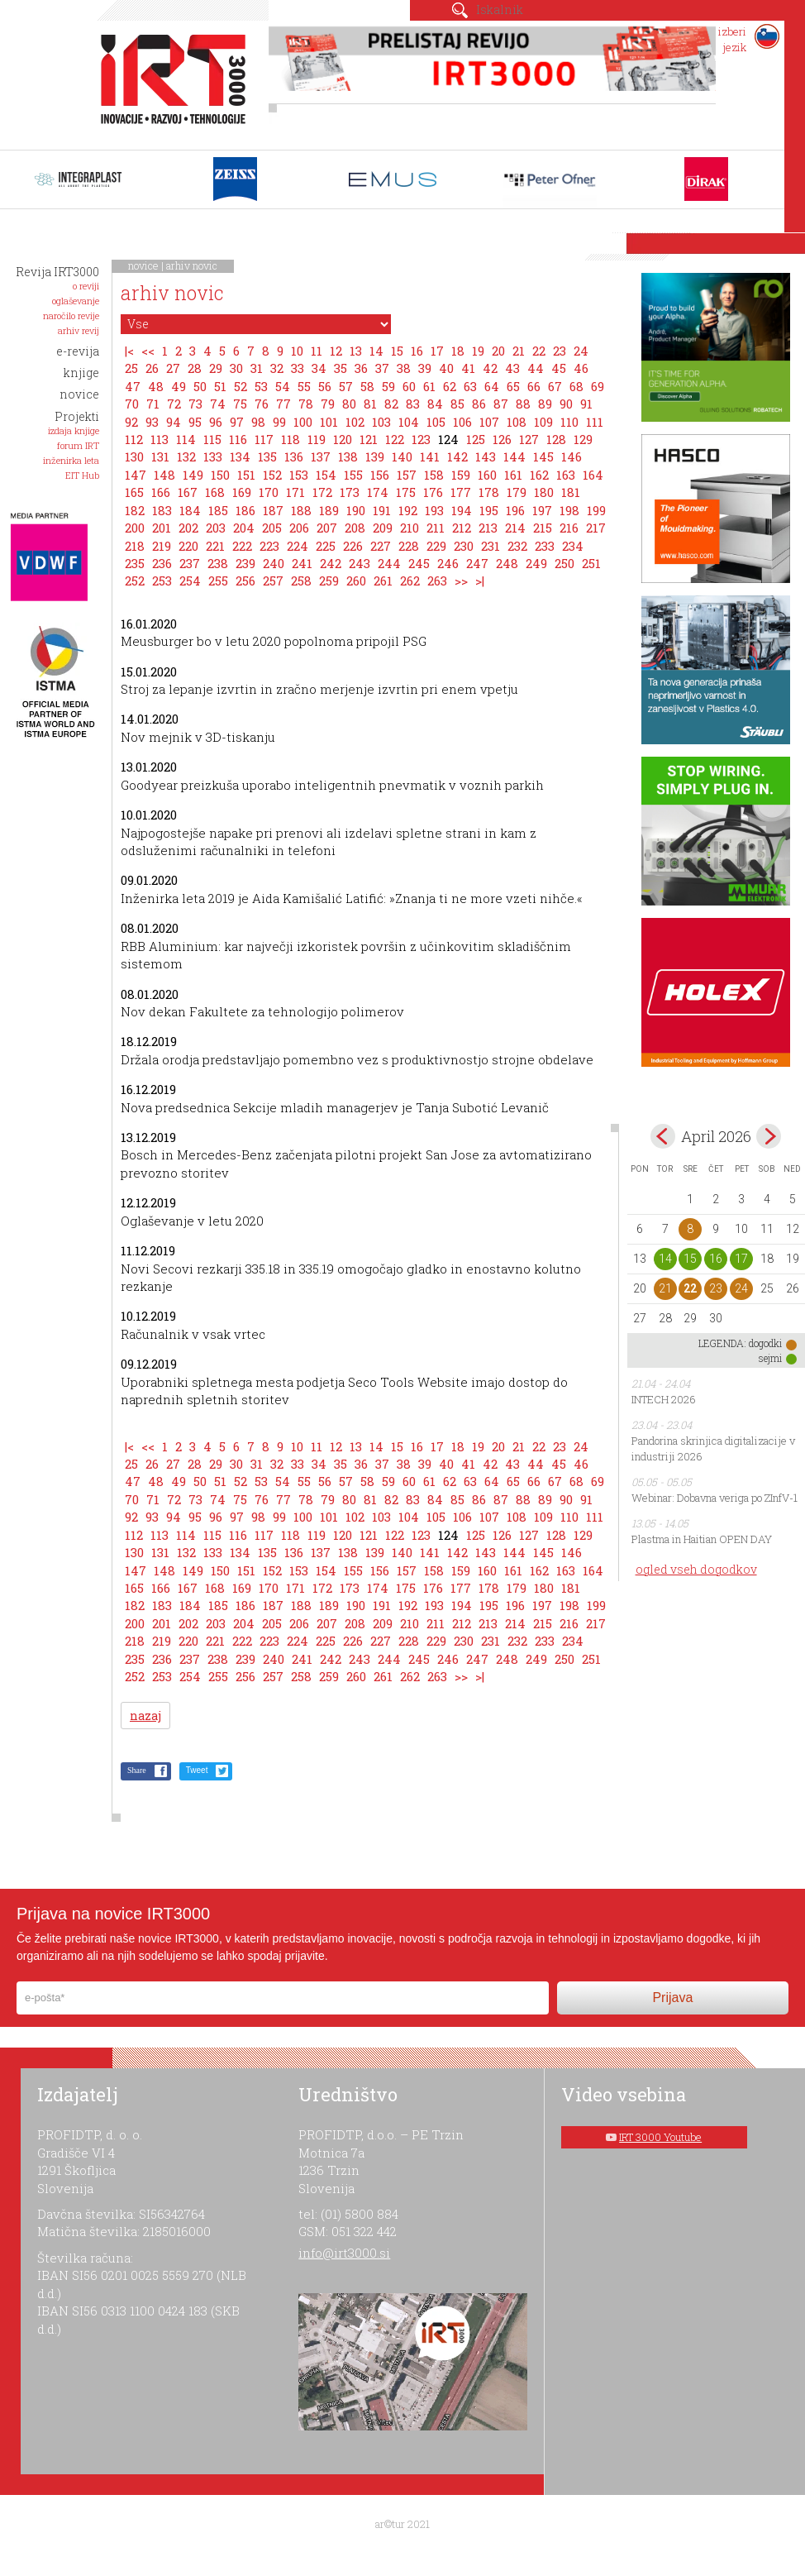 The image size is (805, 2576). I want to click on 257, so click(273, 580).